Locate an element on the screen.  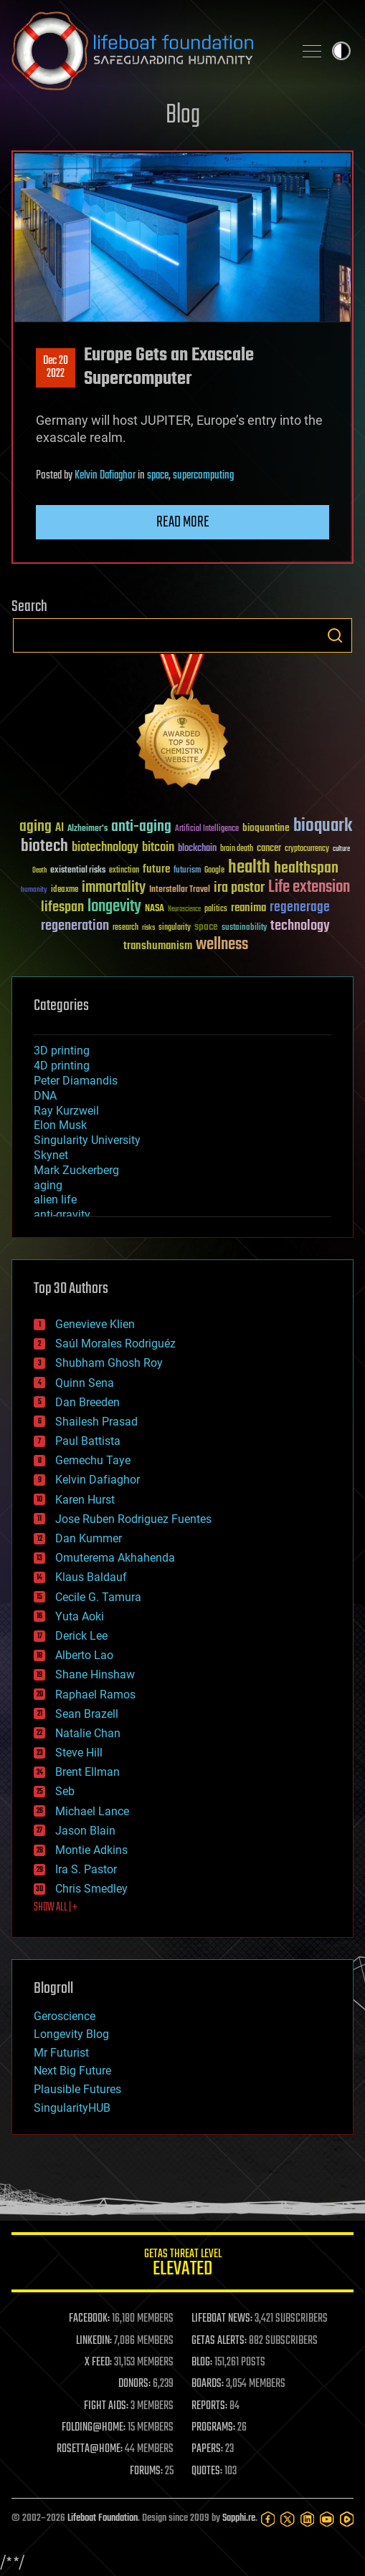
Jose Ruben Rodriguez Fuentes is located at coordinates (133, 1519).